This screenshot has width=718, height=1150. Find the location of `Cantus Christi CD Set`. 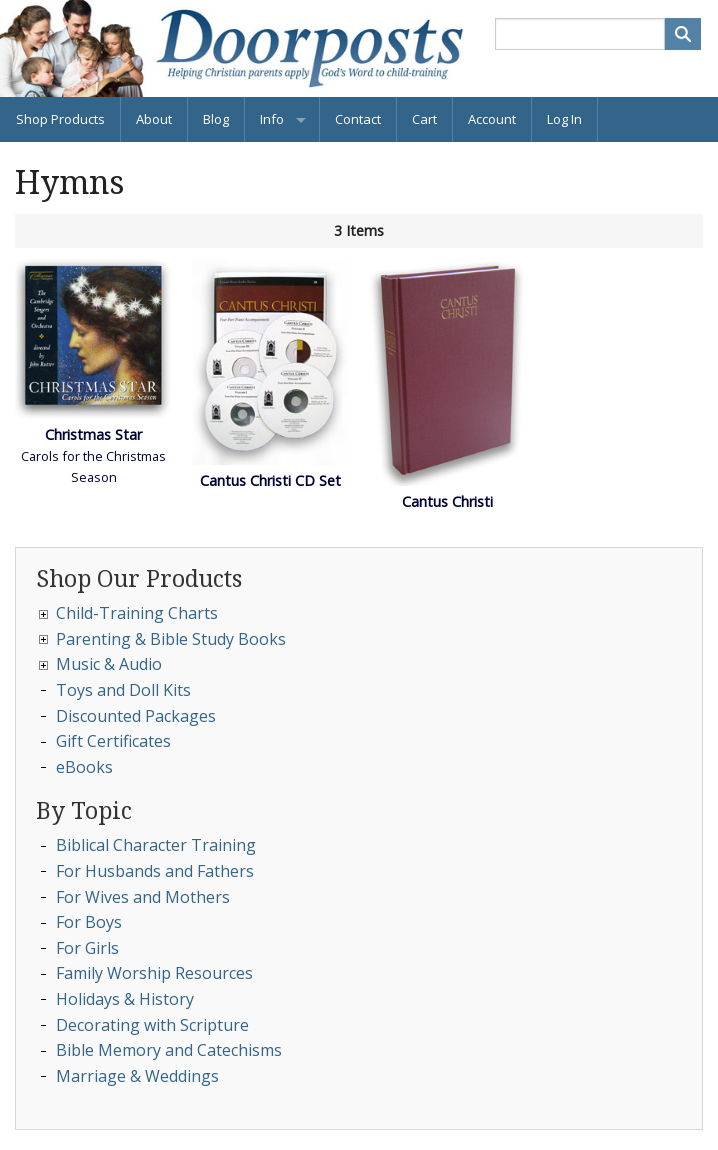

Cantus Christi CD Set is located at coordinates (270, 480).